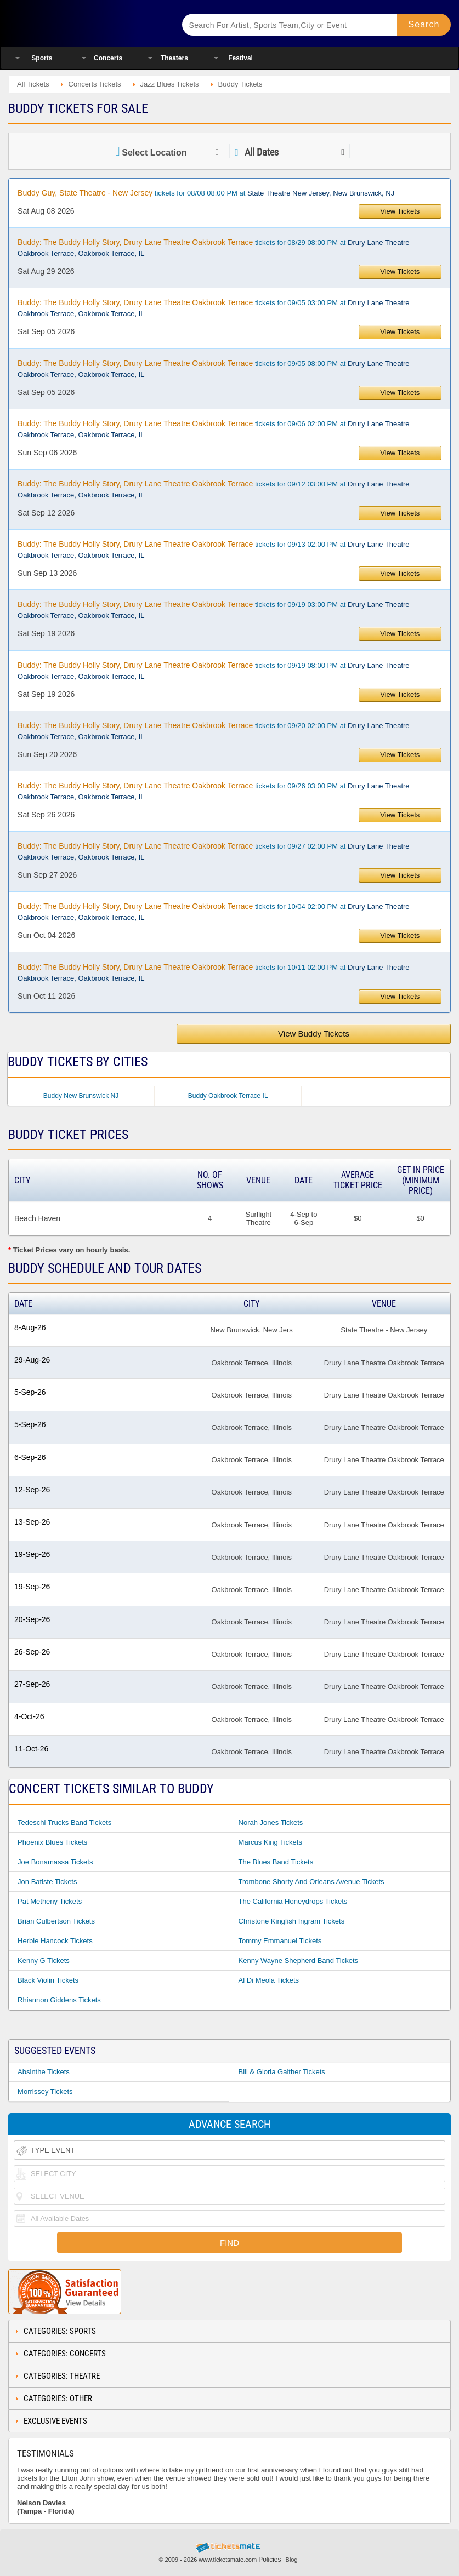  Describe the element at coordinates (174, 58) in the screenshot. I see `Theaters` at that location.